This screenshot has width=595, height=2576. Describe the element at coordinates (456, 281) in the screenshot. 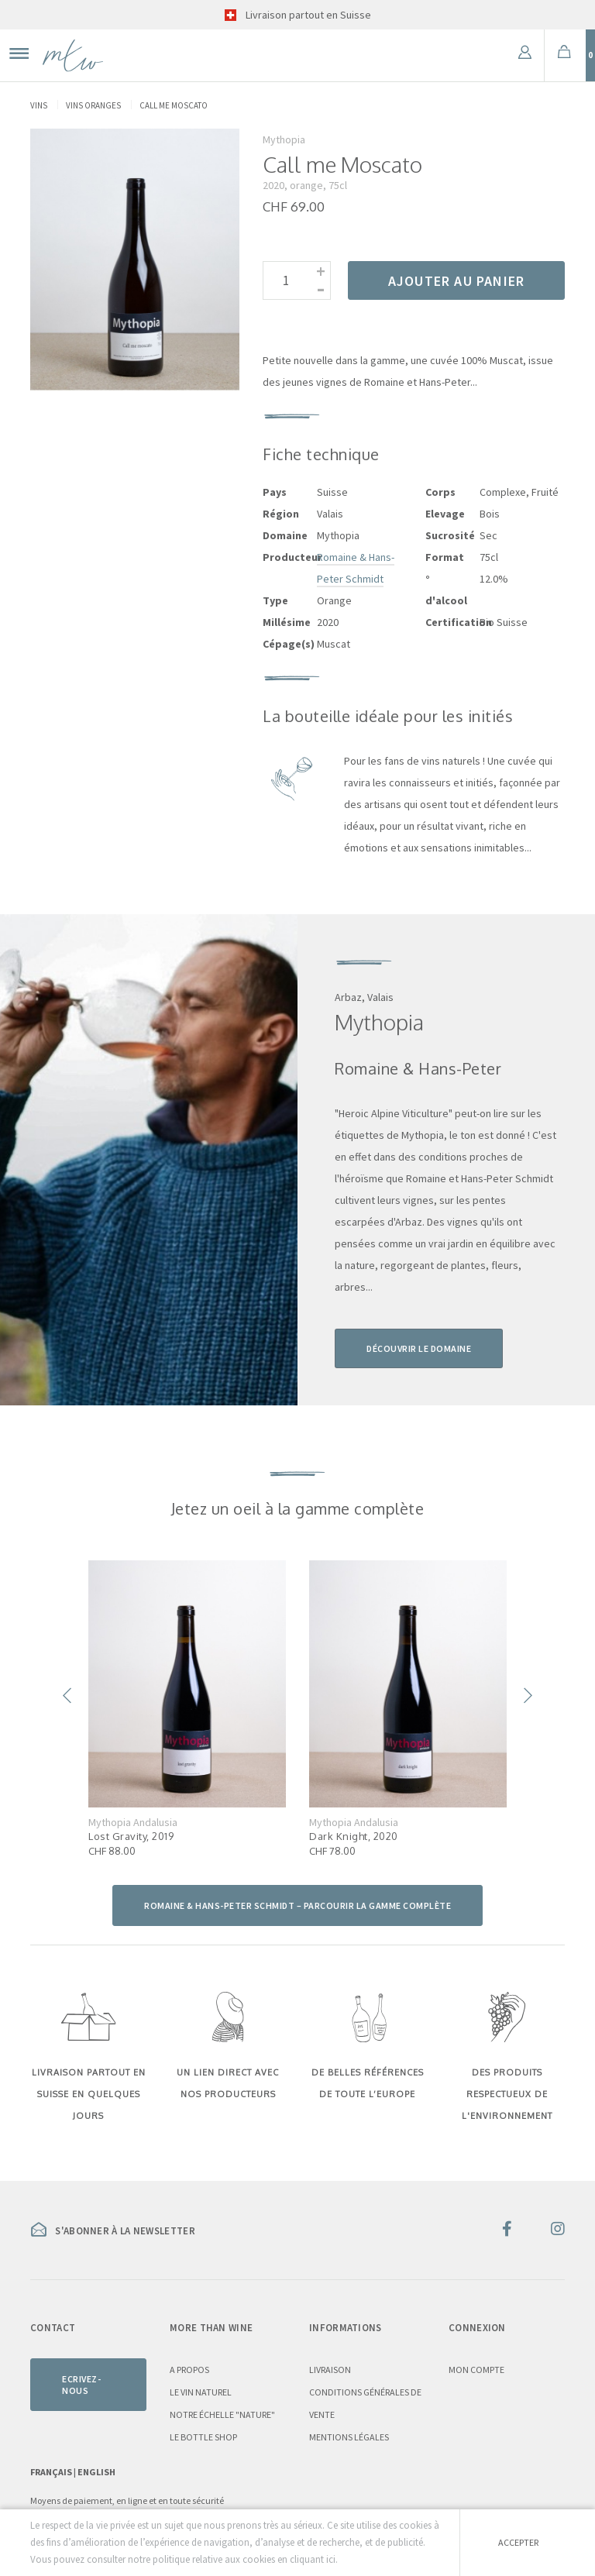

I see `Ajouter au panier` at that location.